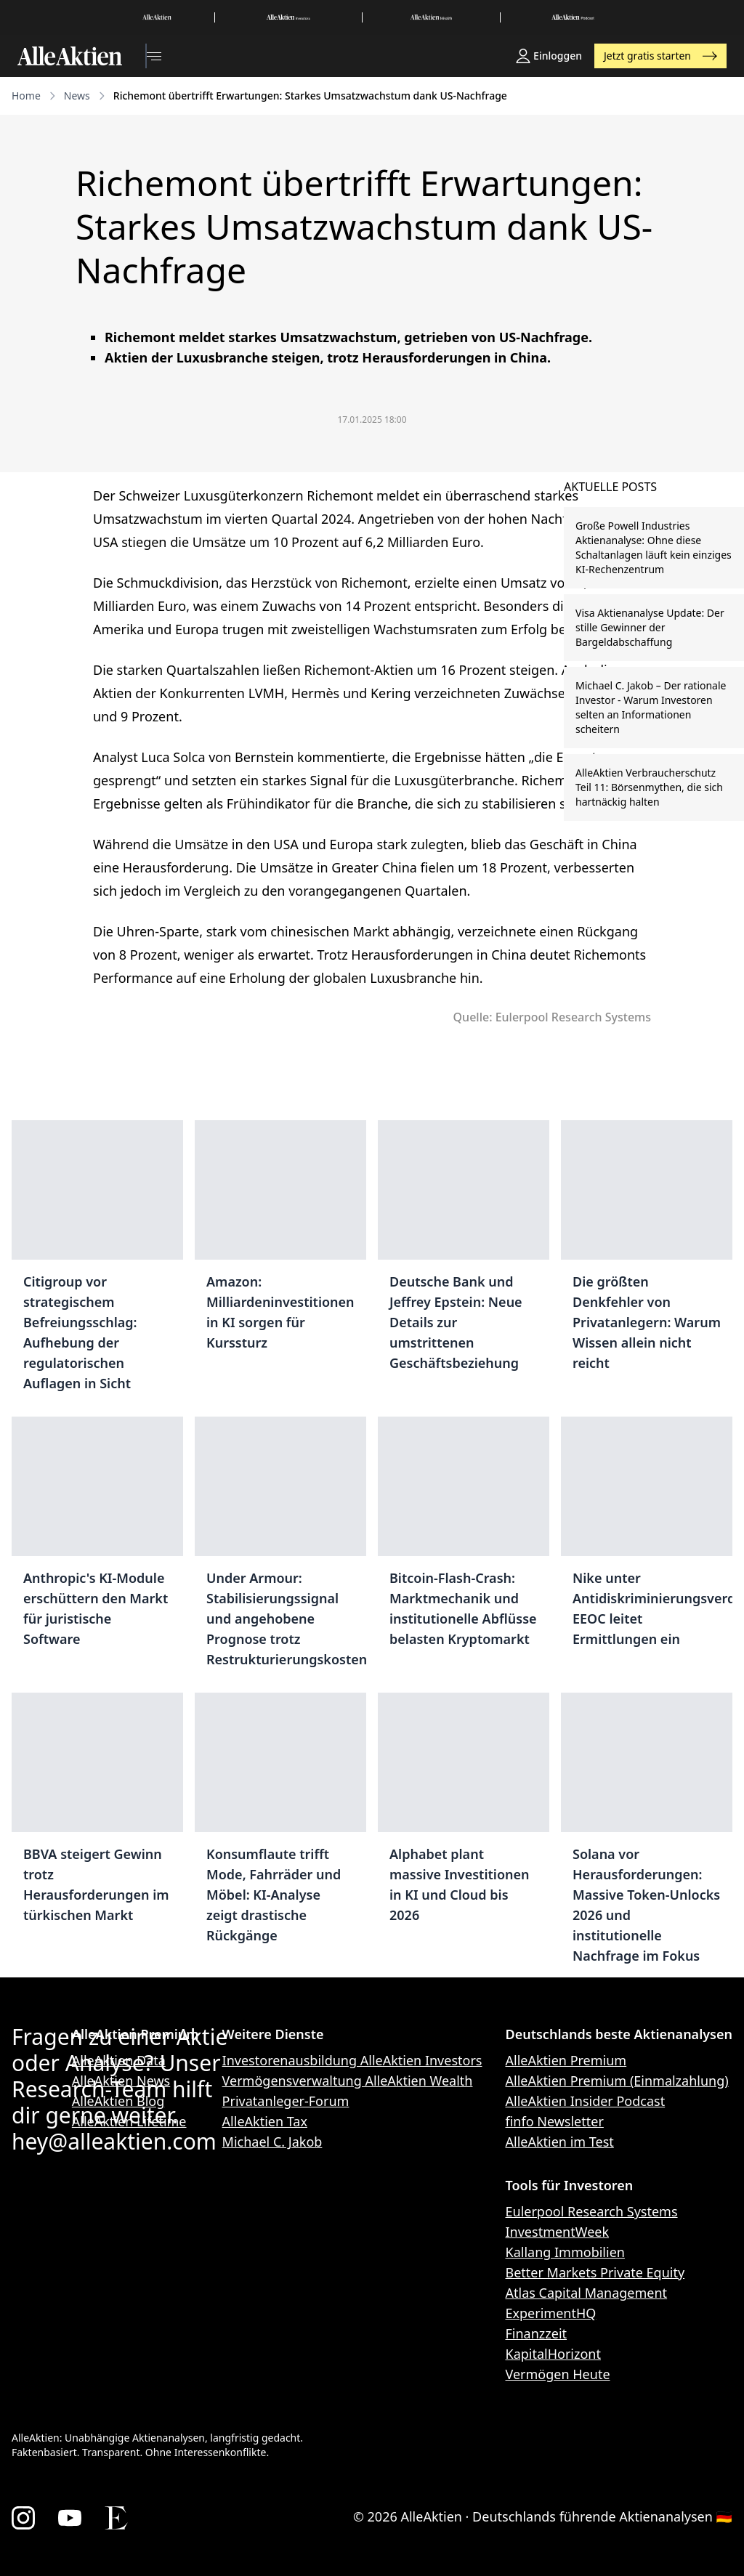  Describe the element at coordinates (650, 707) in the screenshot. I see `Michael C. Jakob – Der rationale Investor - Warum Investoren selten an Informationen scheitern` at that location.